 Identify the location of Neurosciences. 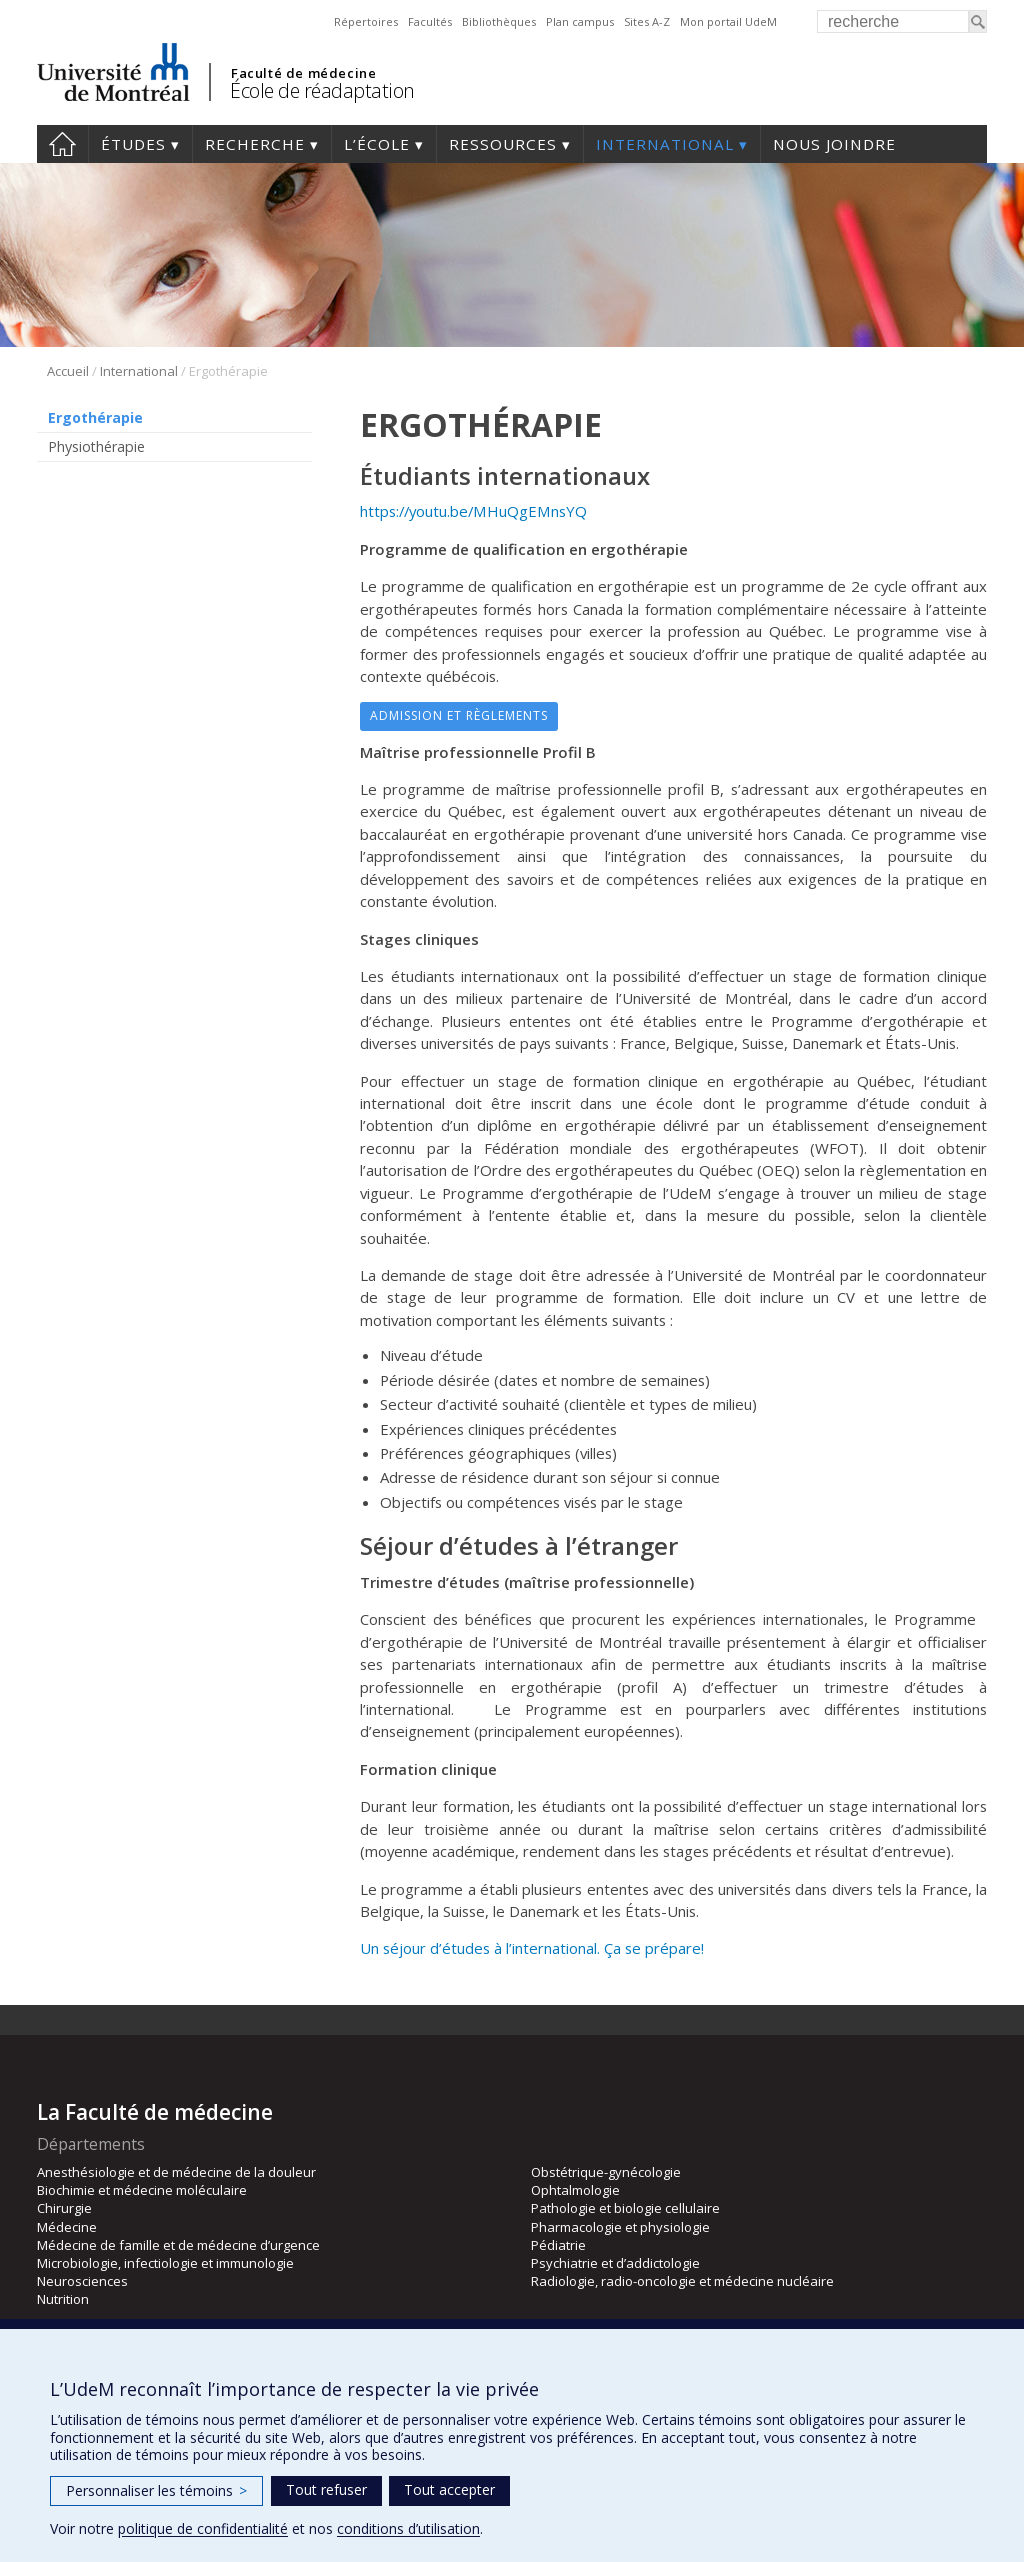
(82, 2281).